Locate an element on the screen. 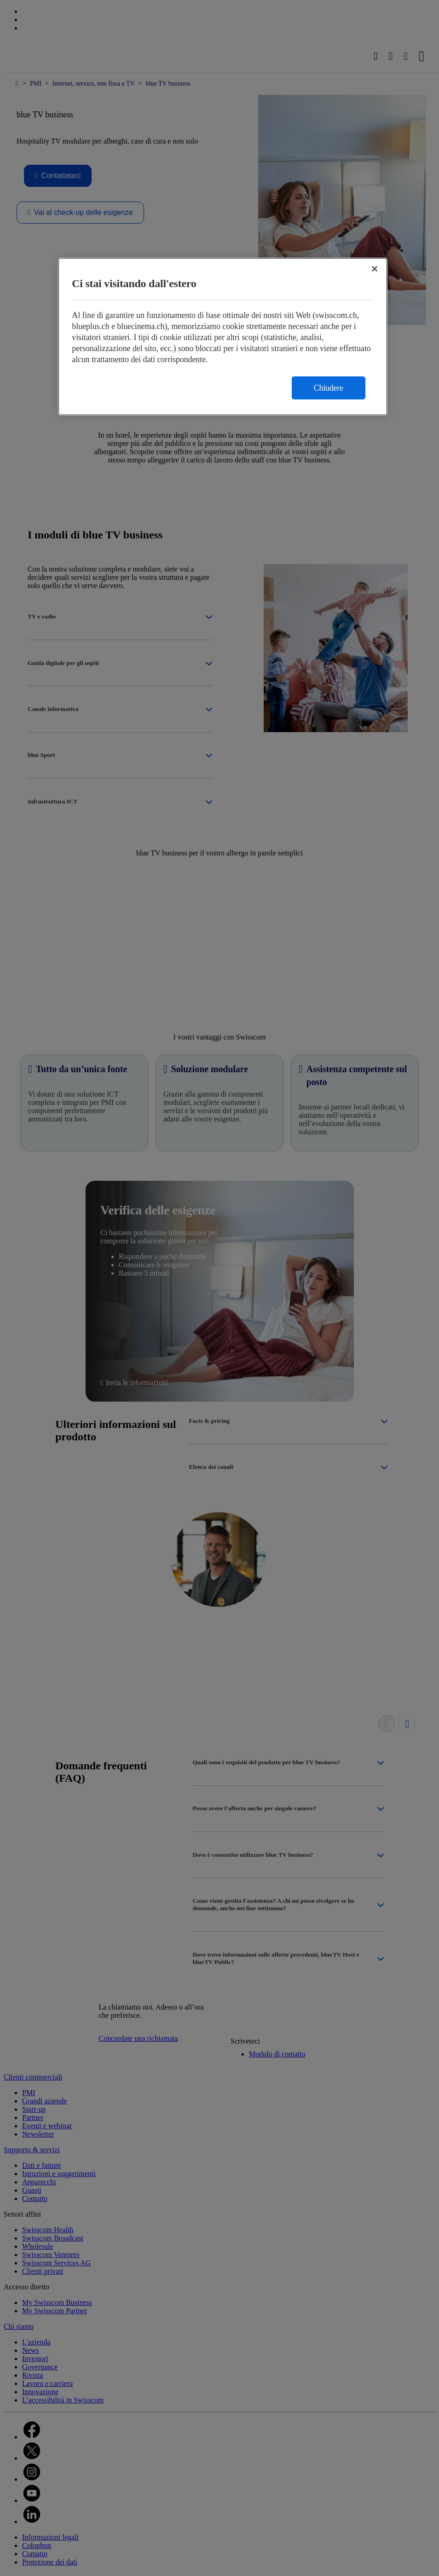 The width and height of the screenshot is (439, 2576). [region] is located at coordinates (222, 337).